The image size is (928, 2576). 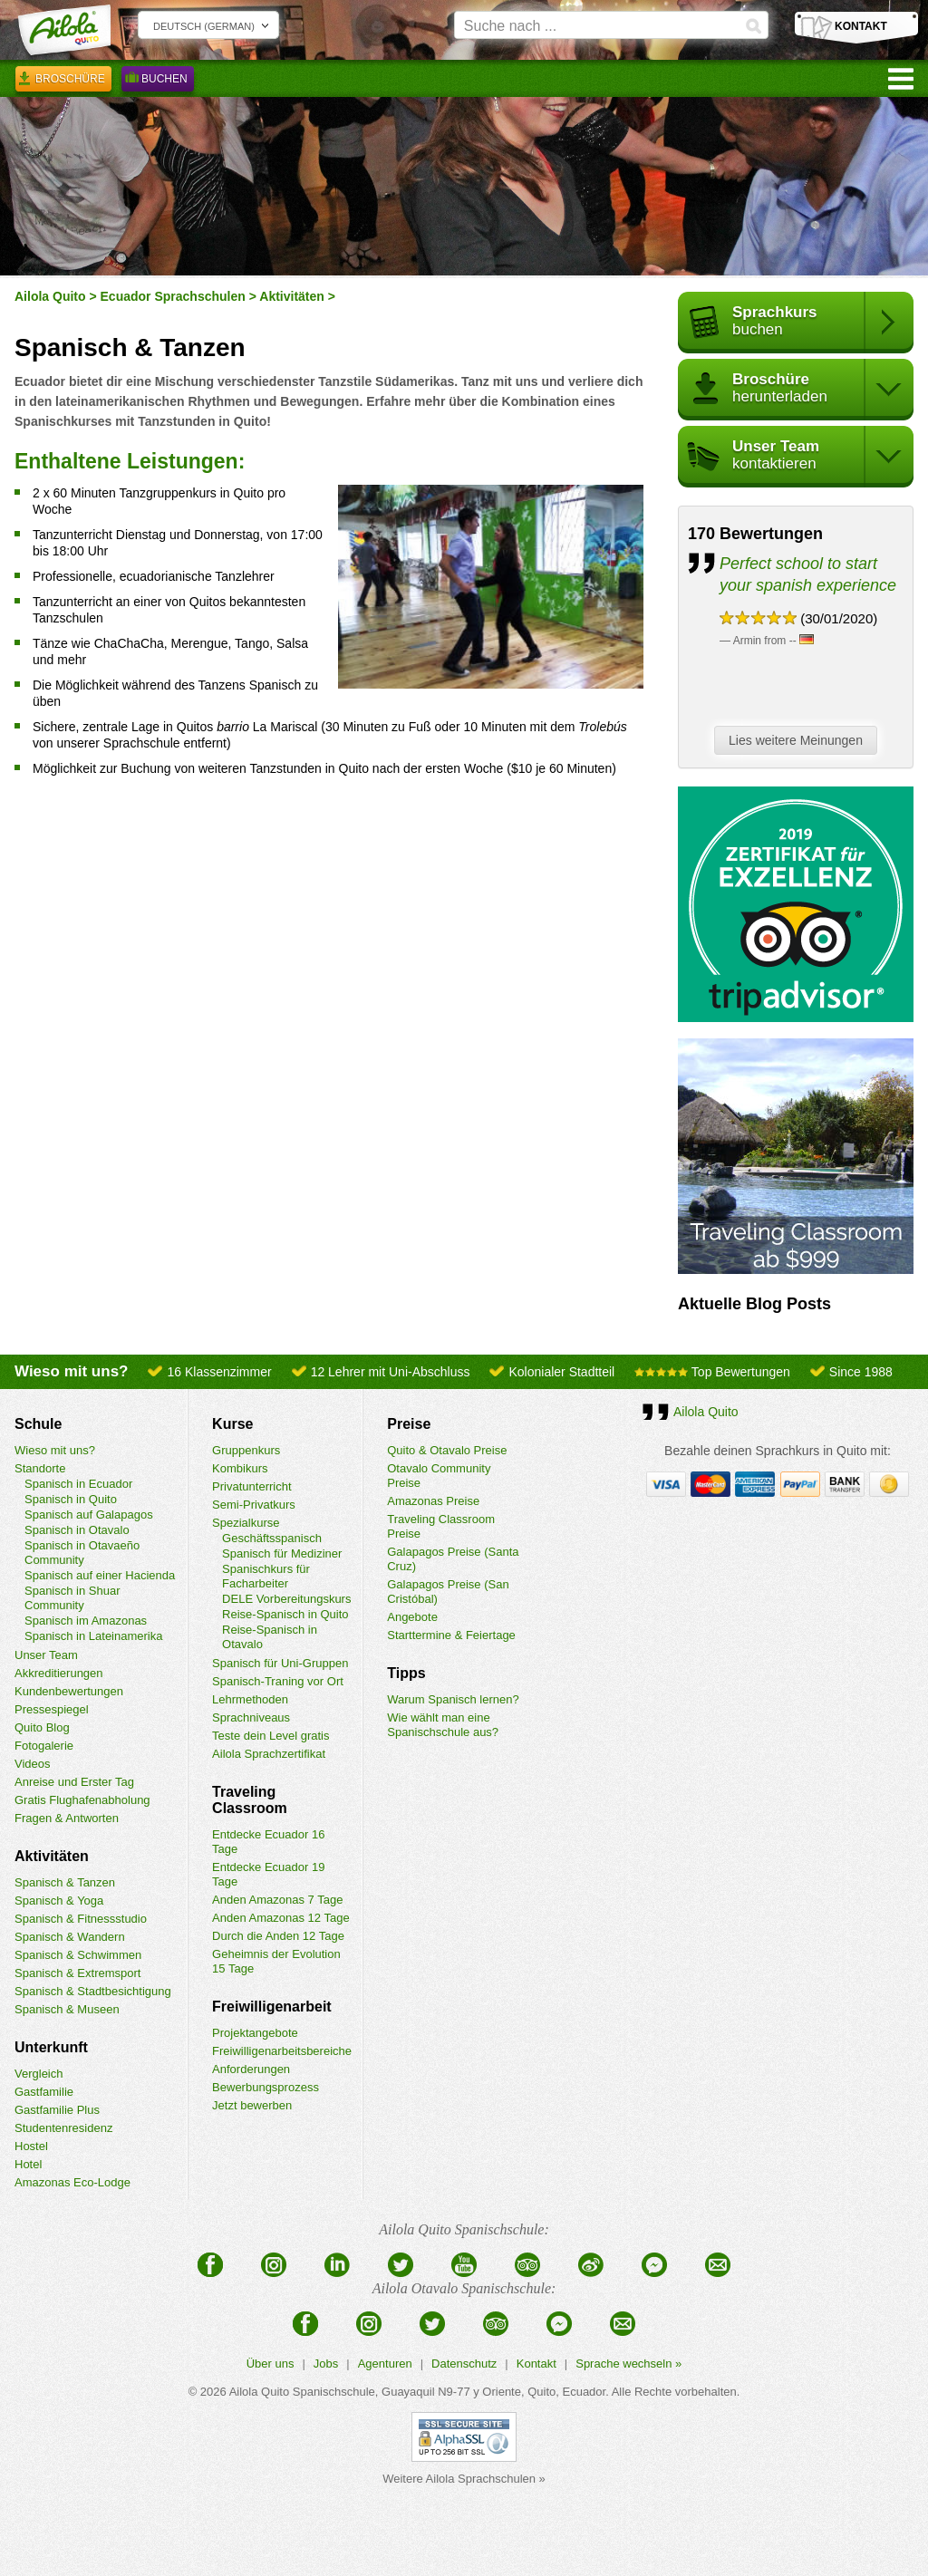 I want to click on Ecuador Sprachschulen, so click(x=173, y=296).